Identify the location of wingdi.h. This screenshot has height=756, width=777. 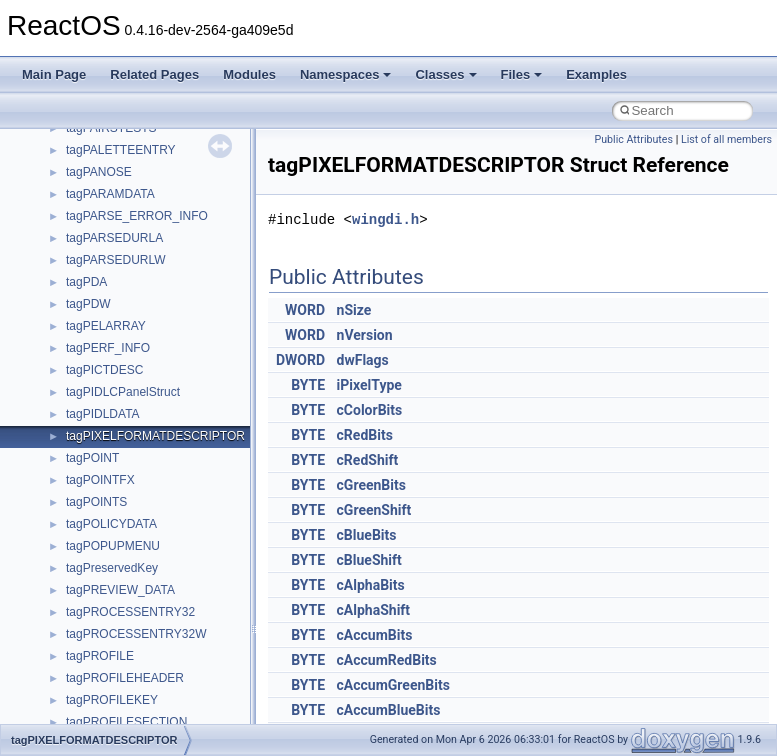
(385, 219).